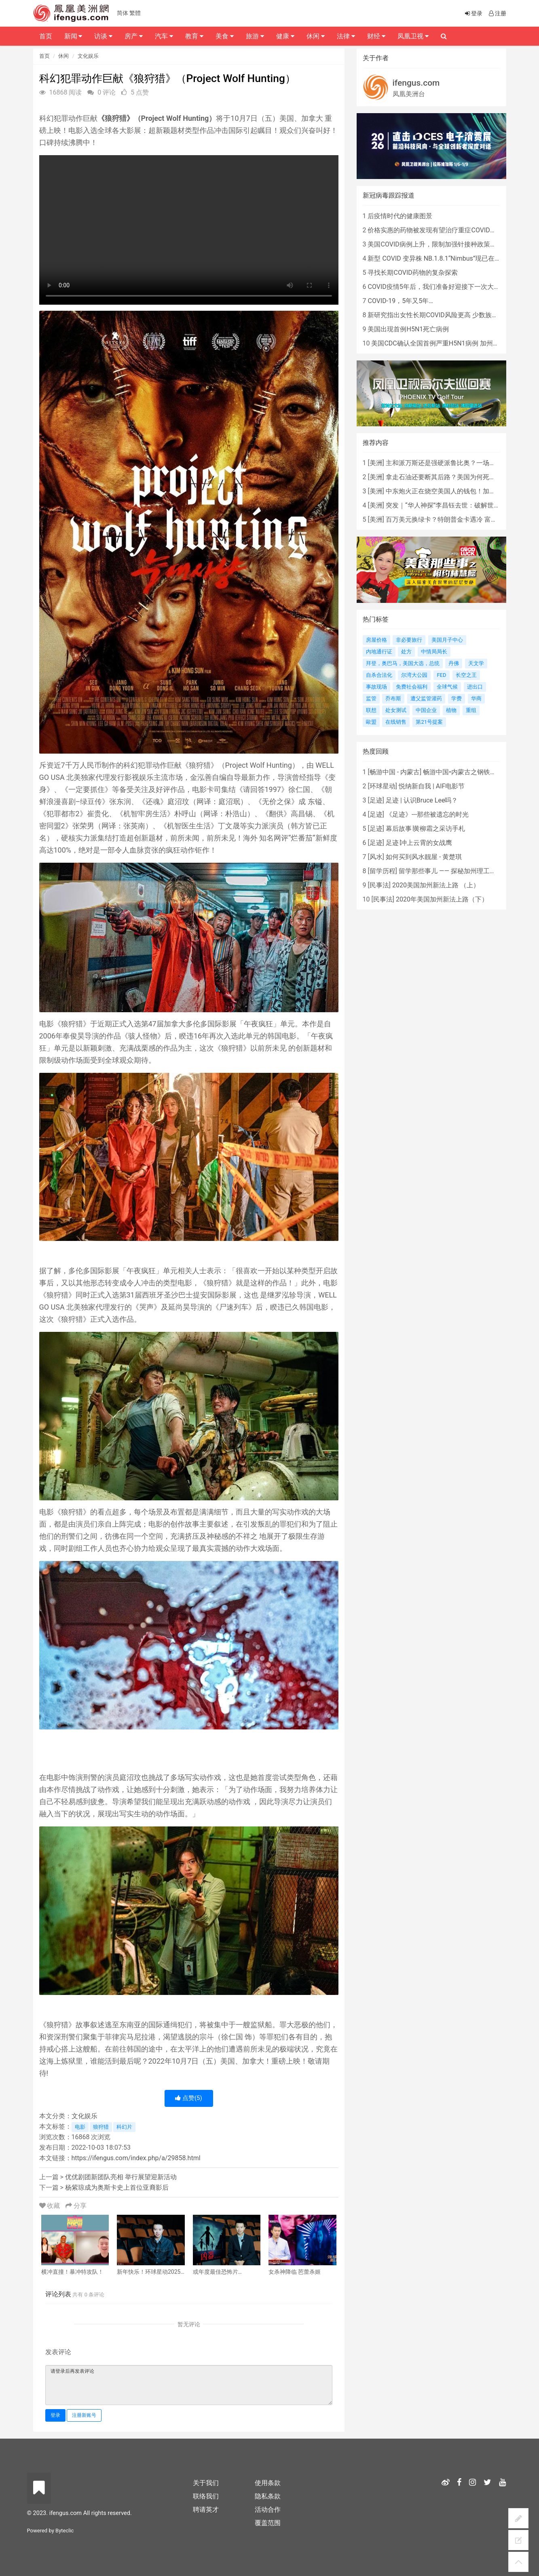 The image size is (539, 2576). Describe the element at coordinates (416, 83) in the screenshot. I see `ifengus.com` at that location.